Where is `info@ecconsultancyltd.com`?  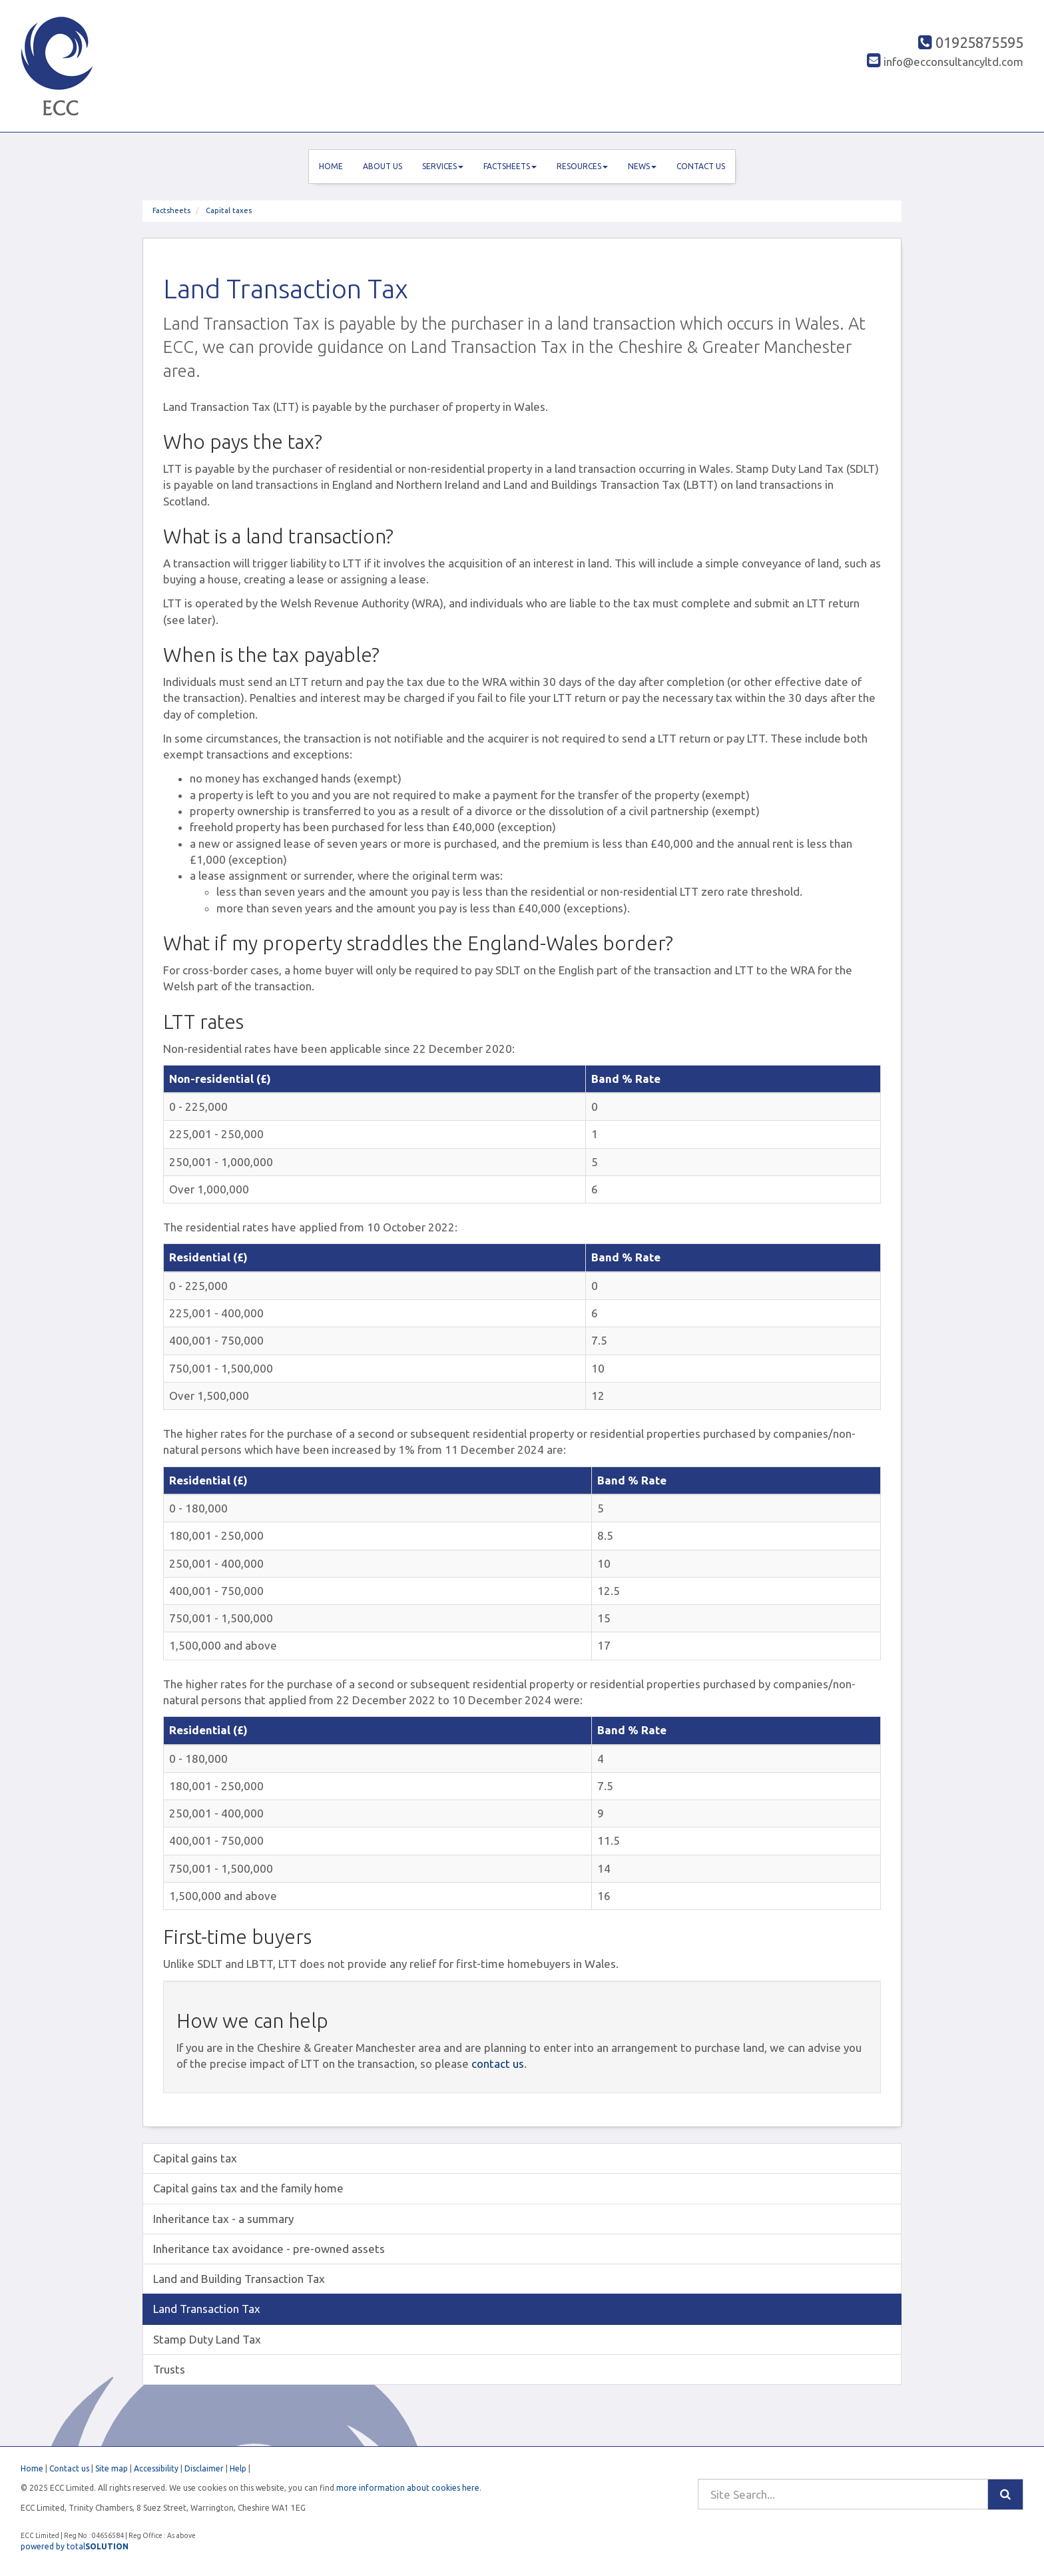 info@ecconsultancyltd.com is located at coordinates (945, 61).